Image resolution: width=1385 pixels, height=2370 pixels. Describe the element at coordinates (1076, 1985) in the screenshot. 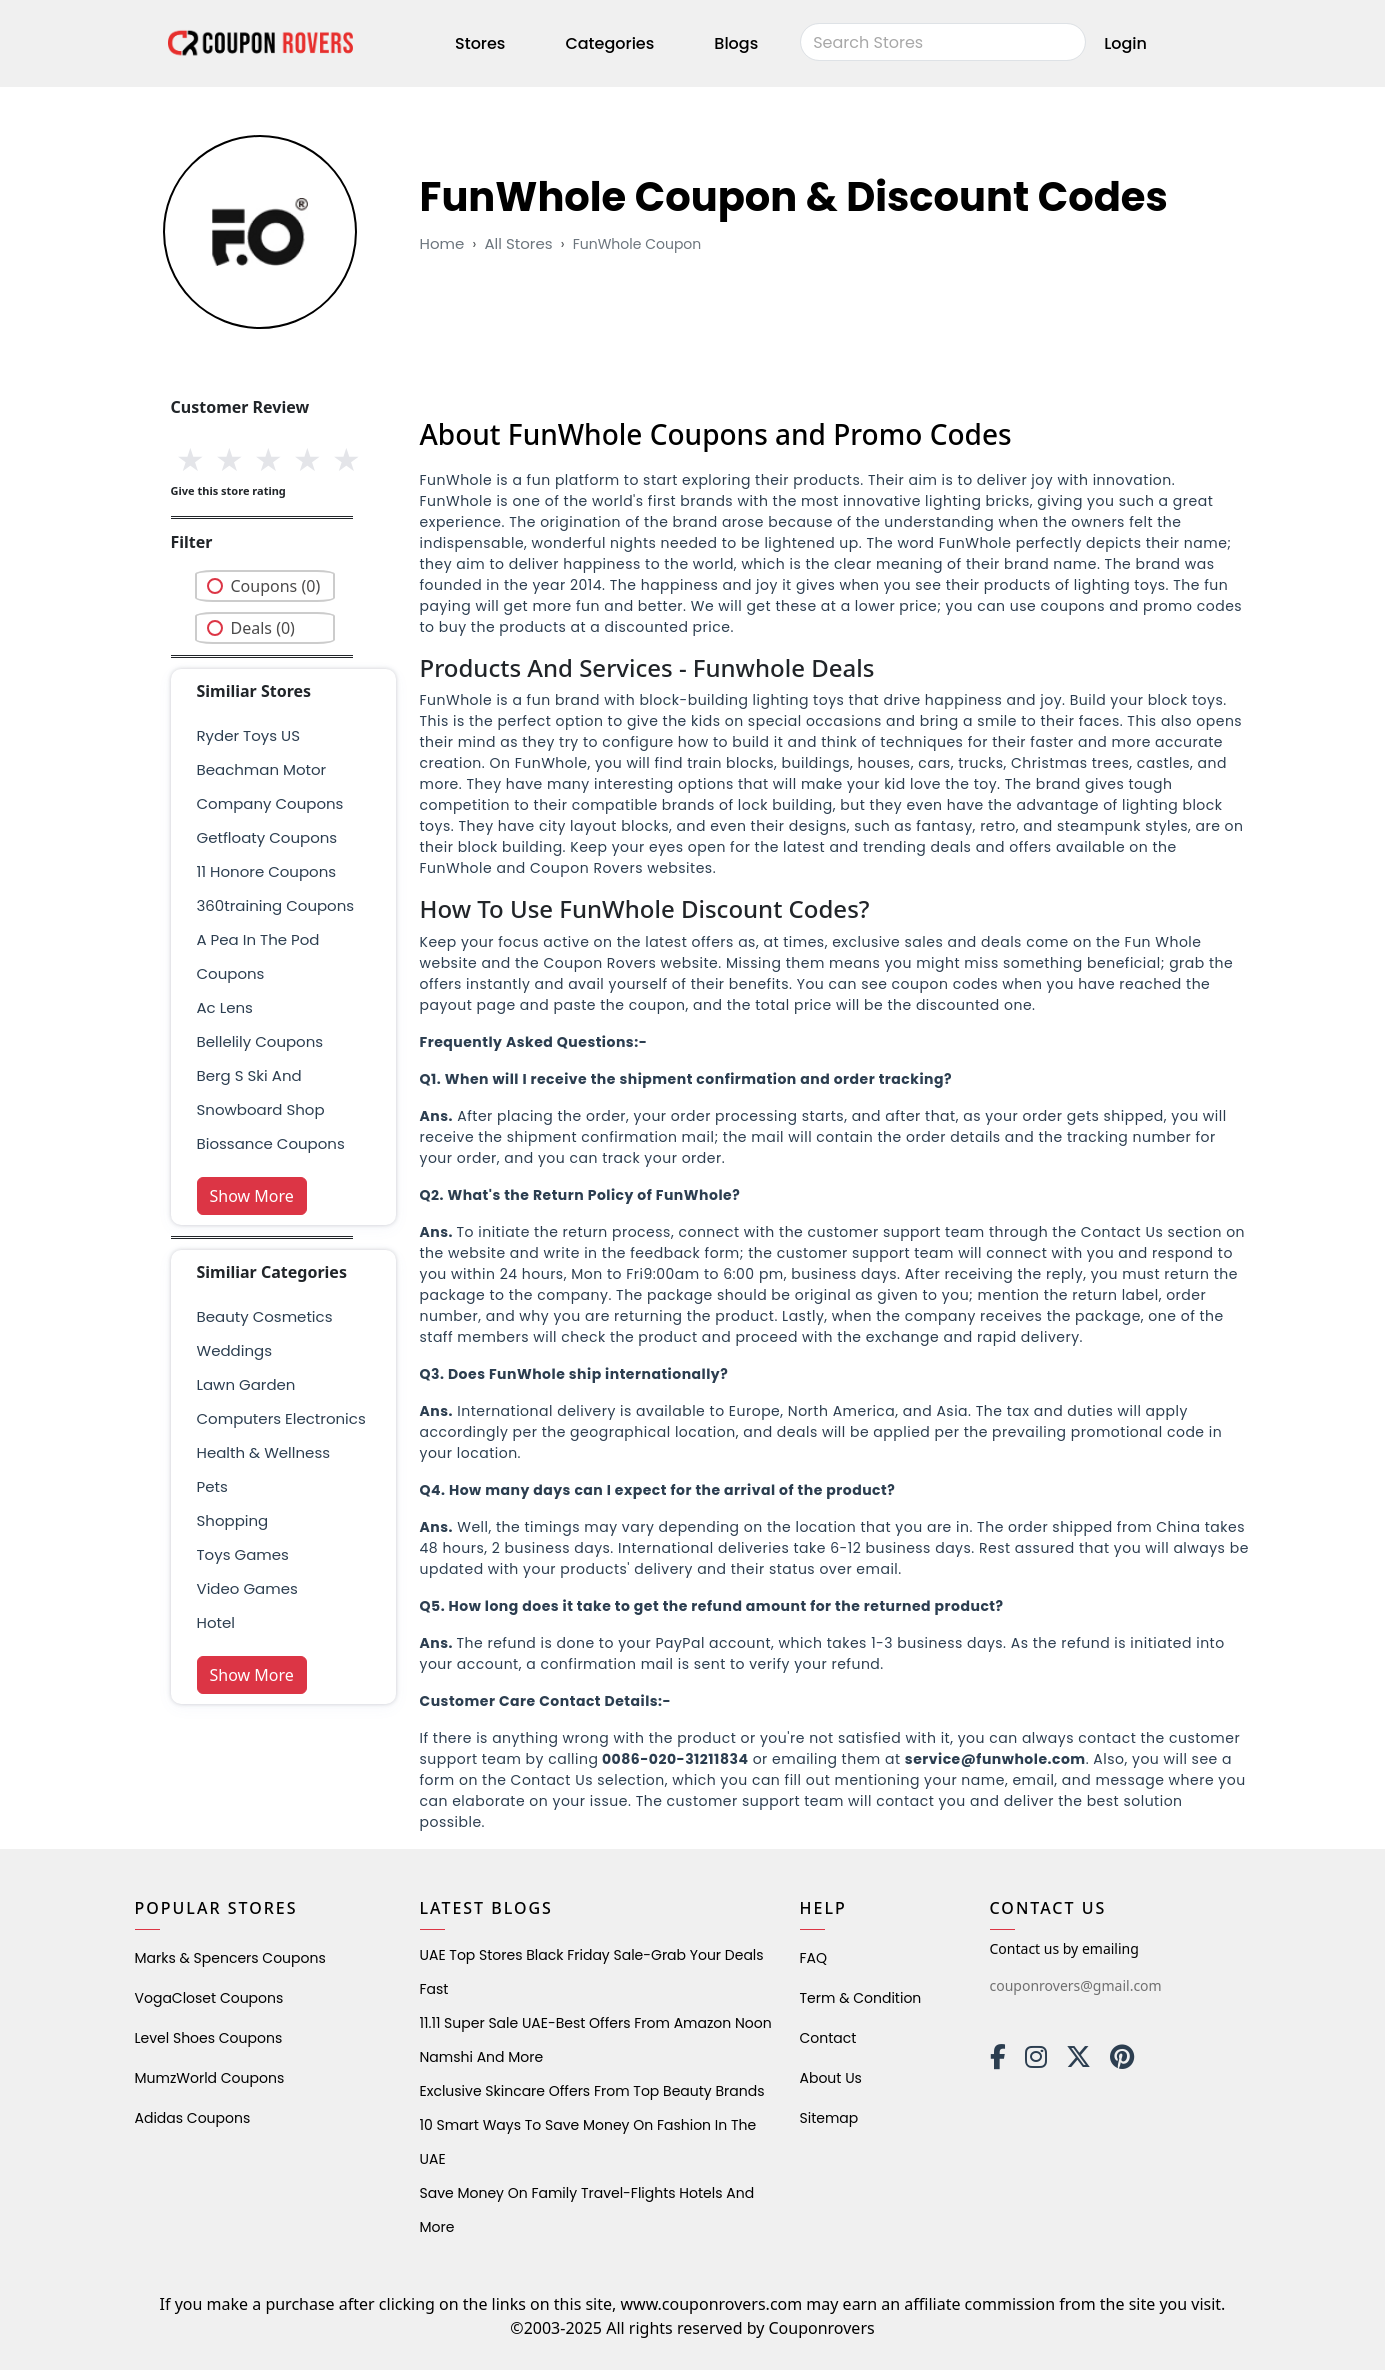

I see `couponrovers@gmail.com` at that location.